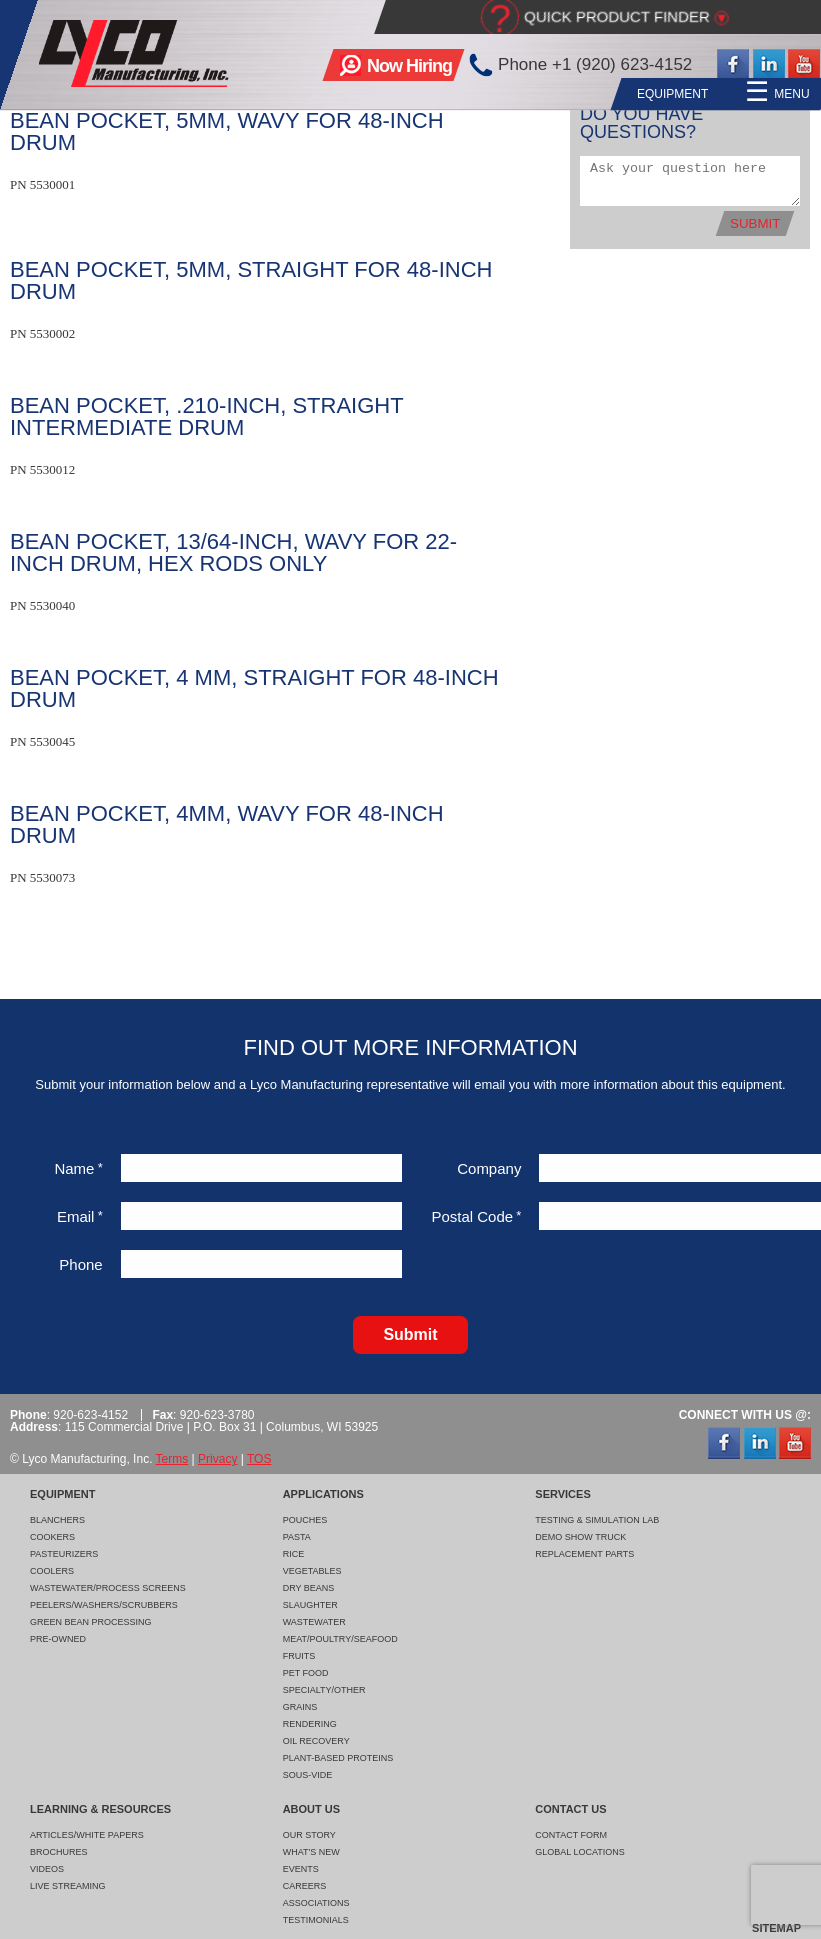 Image resolution: width=821 pixels, height=1939 pixels. I want to click on Meat/Poultry/Seafood, so click(340, 1639).